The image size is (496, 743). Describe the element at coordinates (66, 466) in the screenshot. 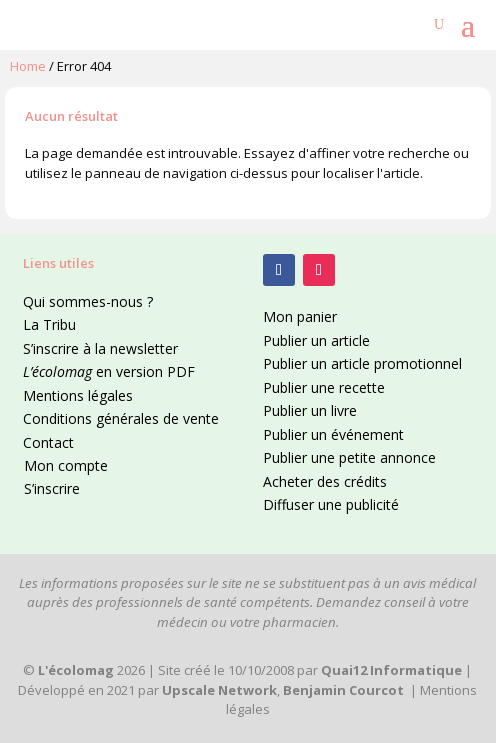

I see `Mon compte` at that location.